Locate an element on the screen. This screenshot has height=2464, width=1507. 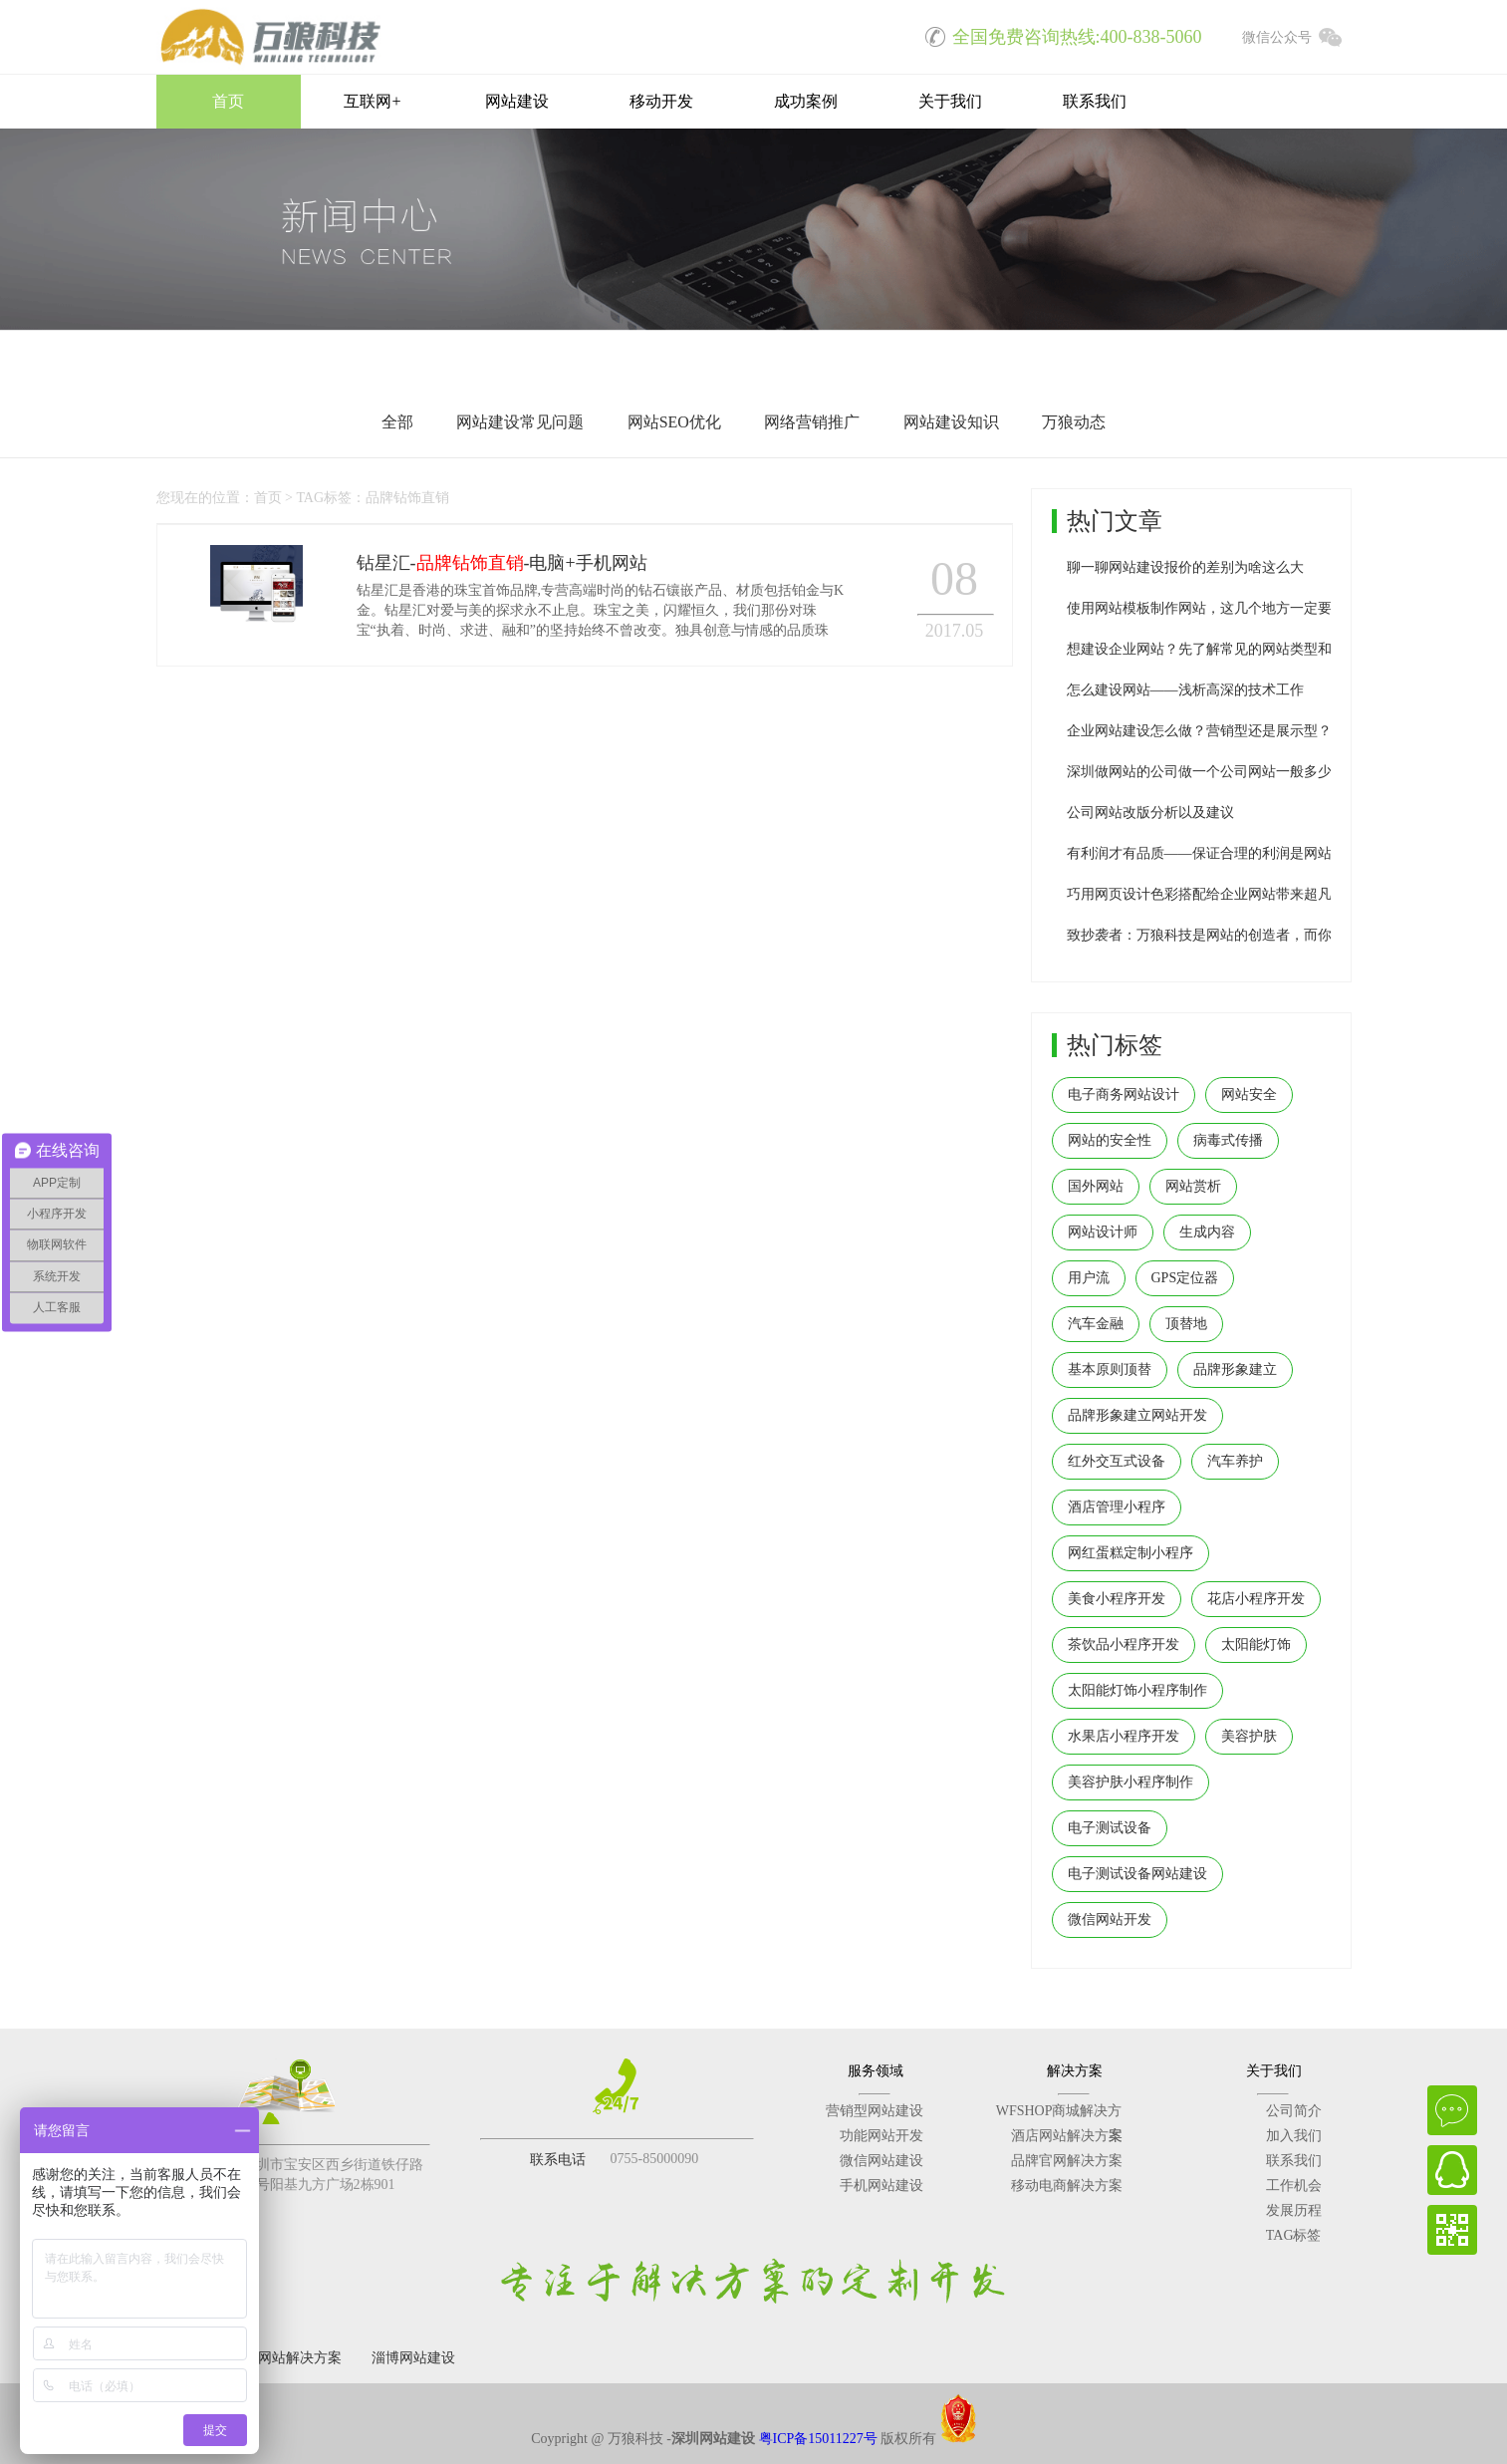
酒店网站解决方案 is located at coordinates (1067, 2135).